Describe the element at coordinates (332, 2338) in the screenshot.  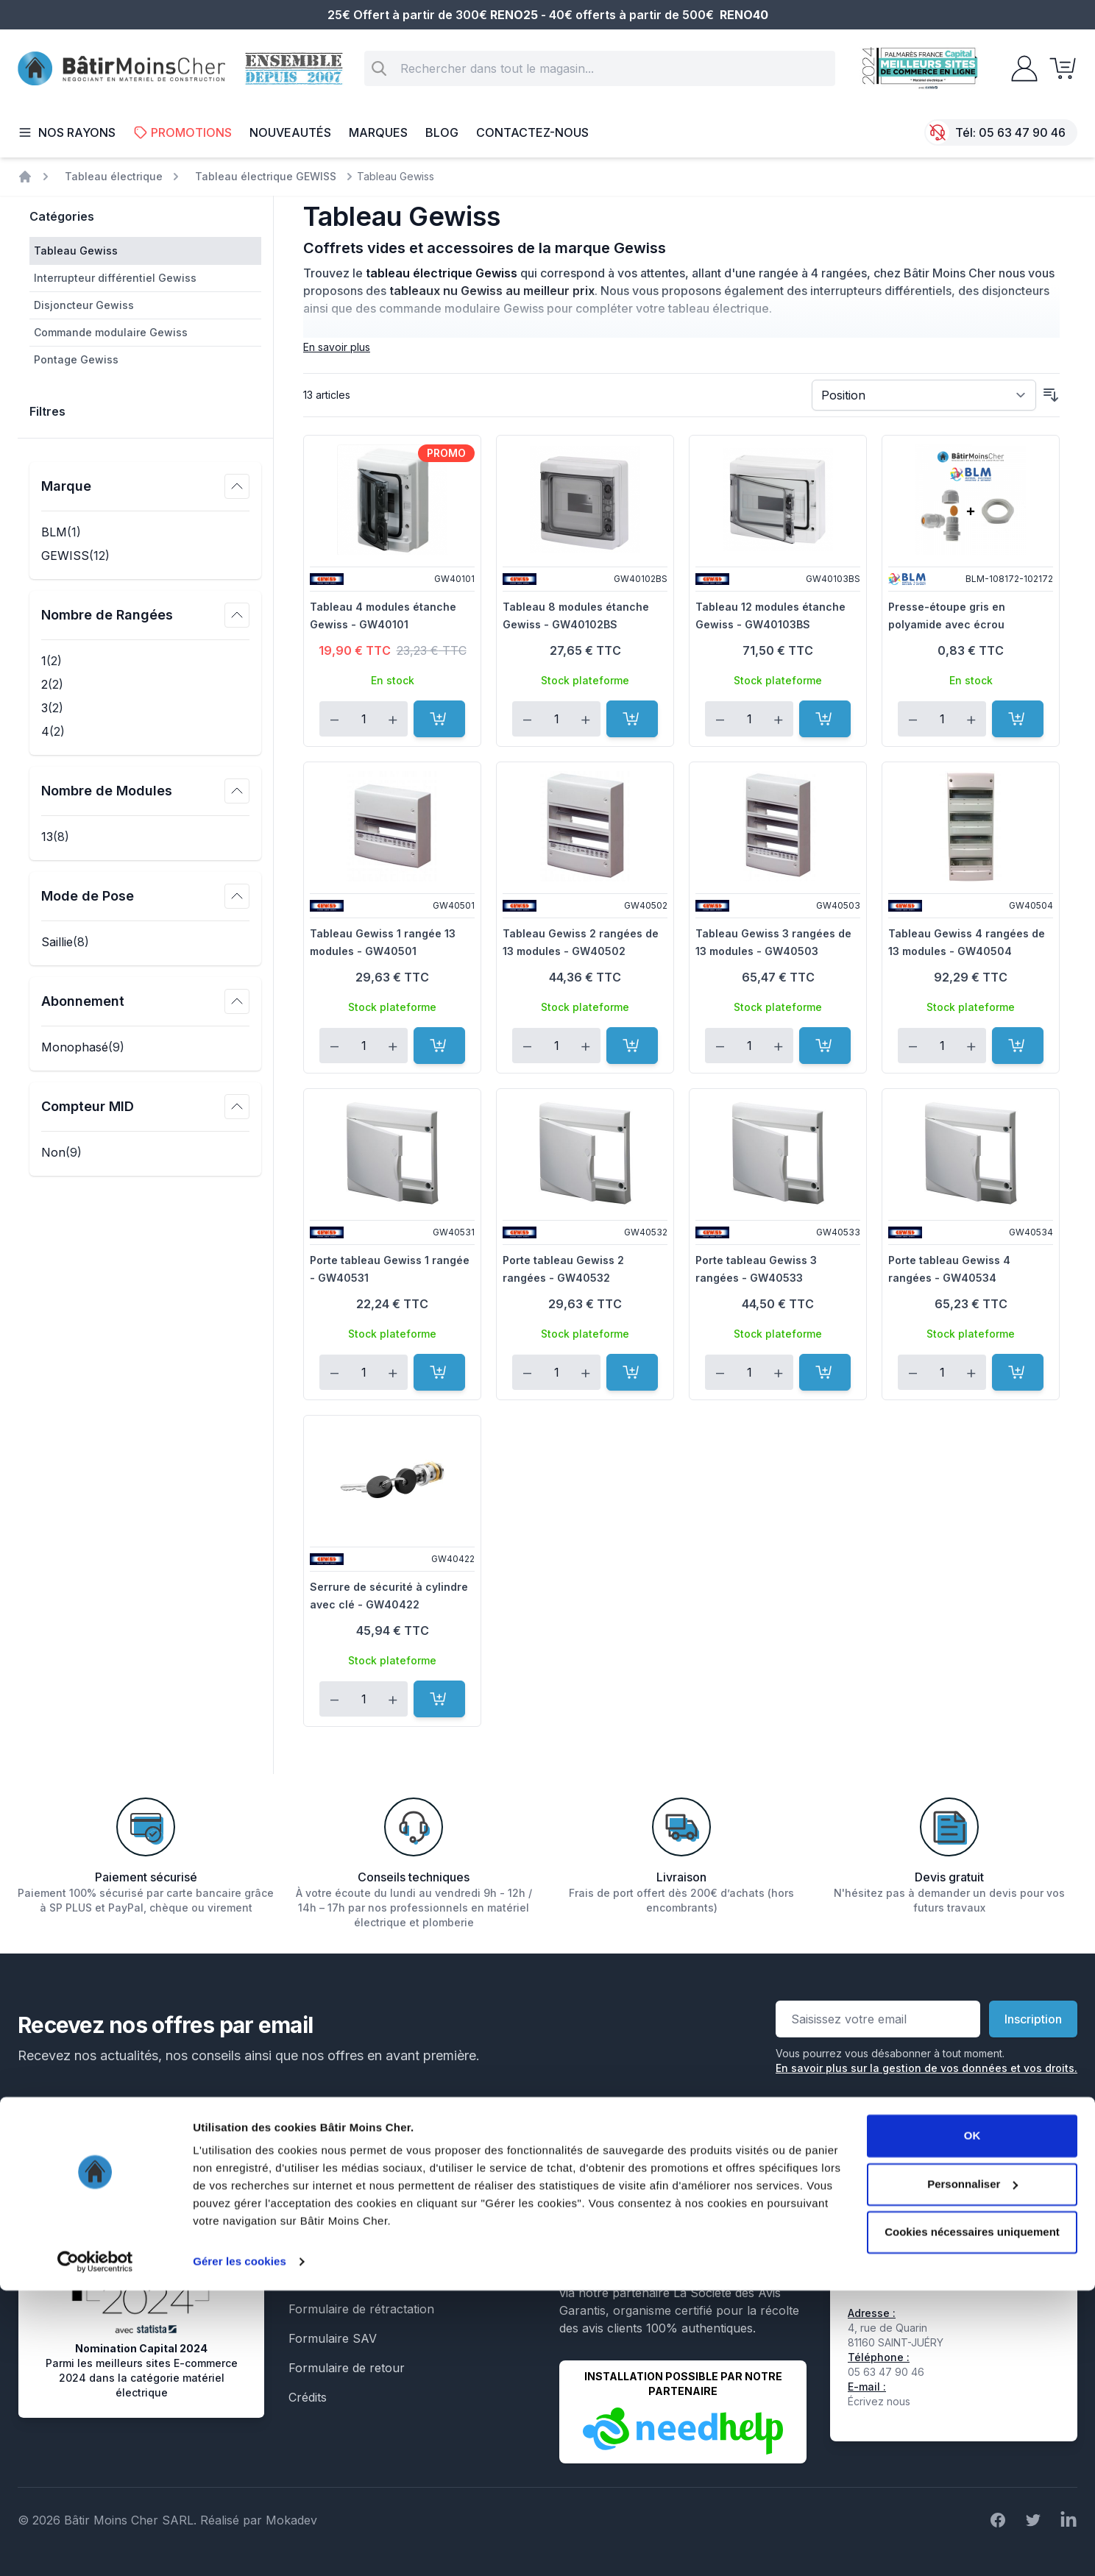
I see `Formulaire SAV` at that location.